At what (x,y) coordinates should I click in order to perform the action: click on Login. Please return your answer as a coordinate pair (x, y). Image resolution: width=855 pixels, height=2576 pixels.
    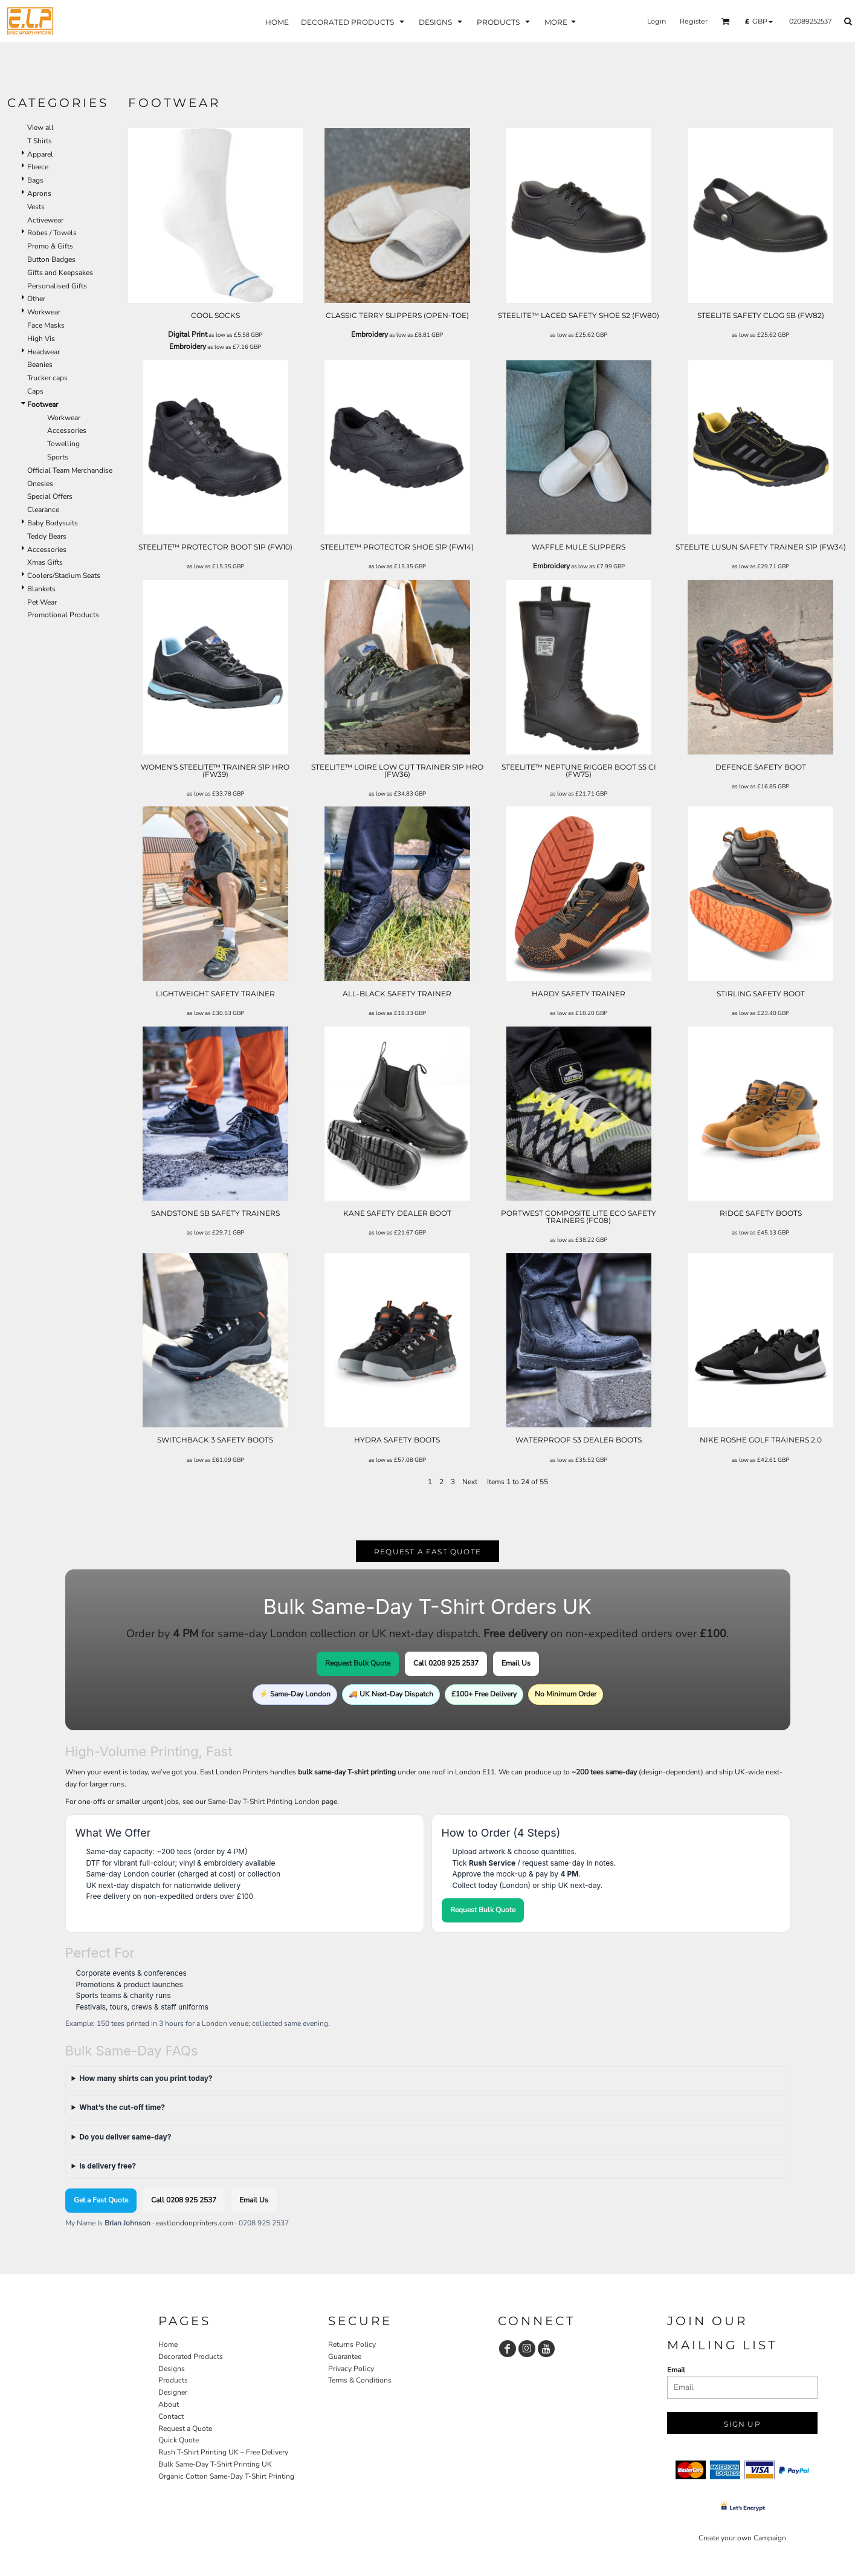
    Looking at the image, I should click on (656, 21).